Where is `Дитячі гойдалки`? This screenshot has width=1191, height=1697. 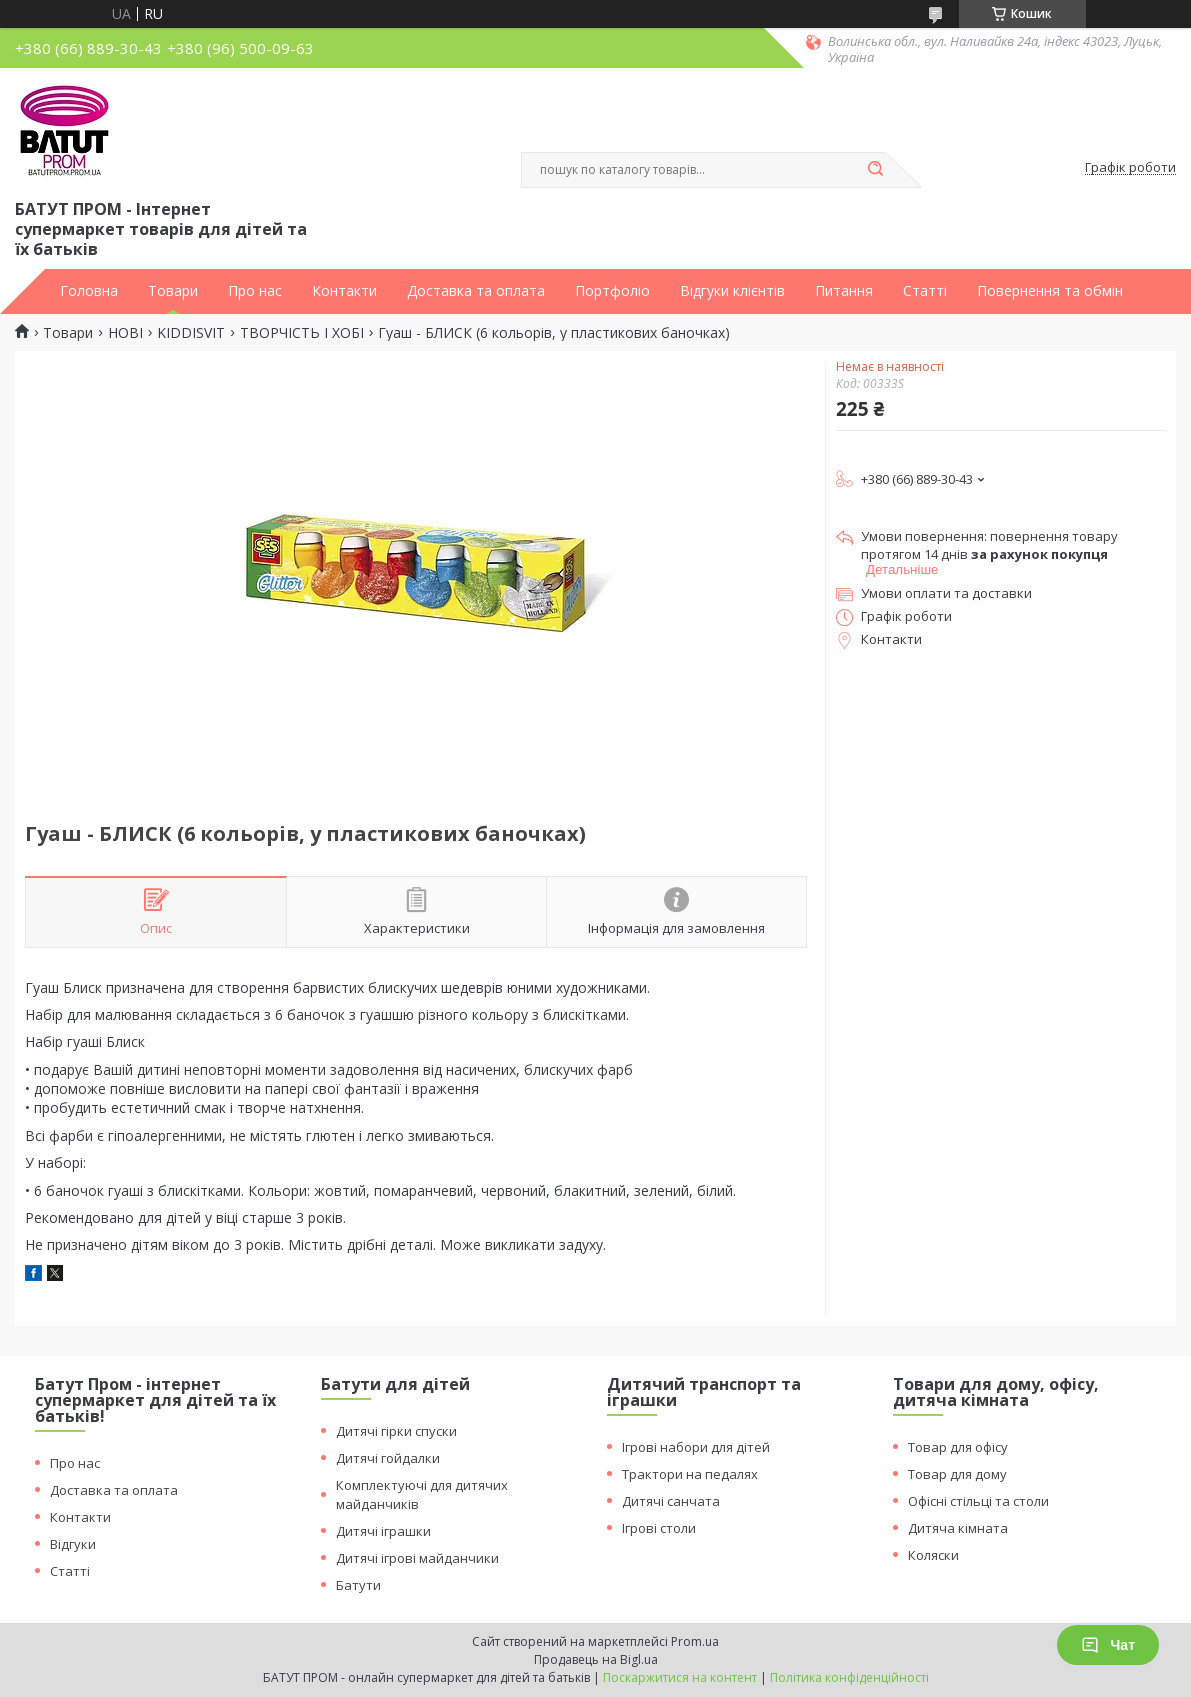
Дитячі гойдалки is located at coordinates (388, 1458).